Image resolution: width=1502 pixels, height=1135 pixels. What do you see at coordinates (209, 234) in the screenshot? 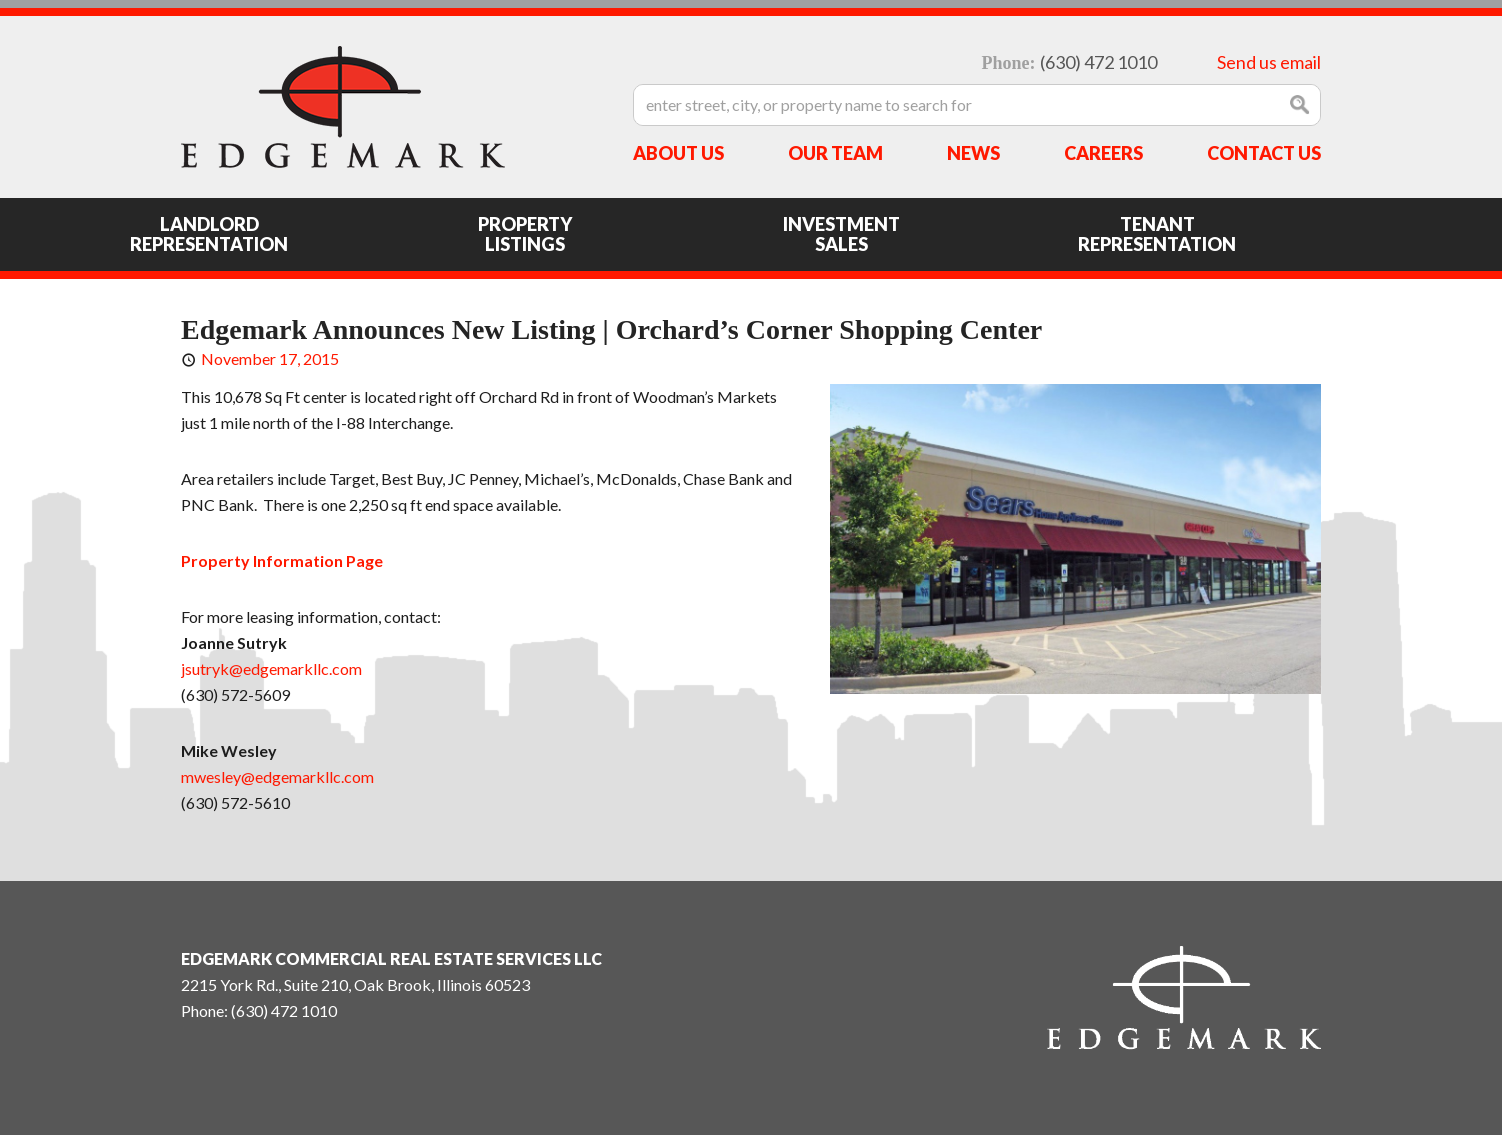
I see `Landlord Representation` at bounding box center [209, 234].